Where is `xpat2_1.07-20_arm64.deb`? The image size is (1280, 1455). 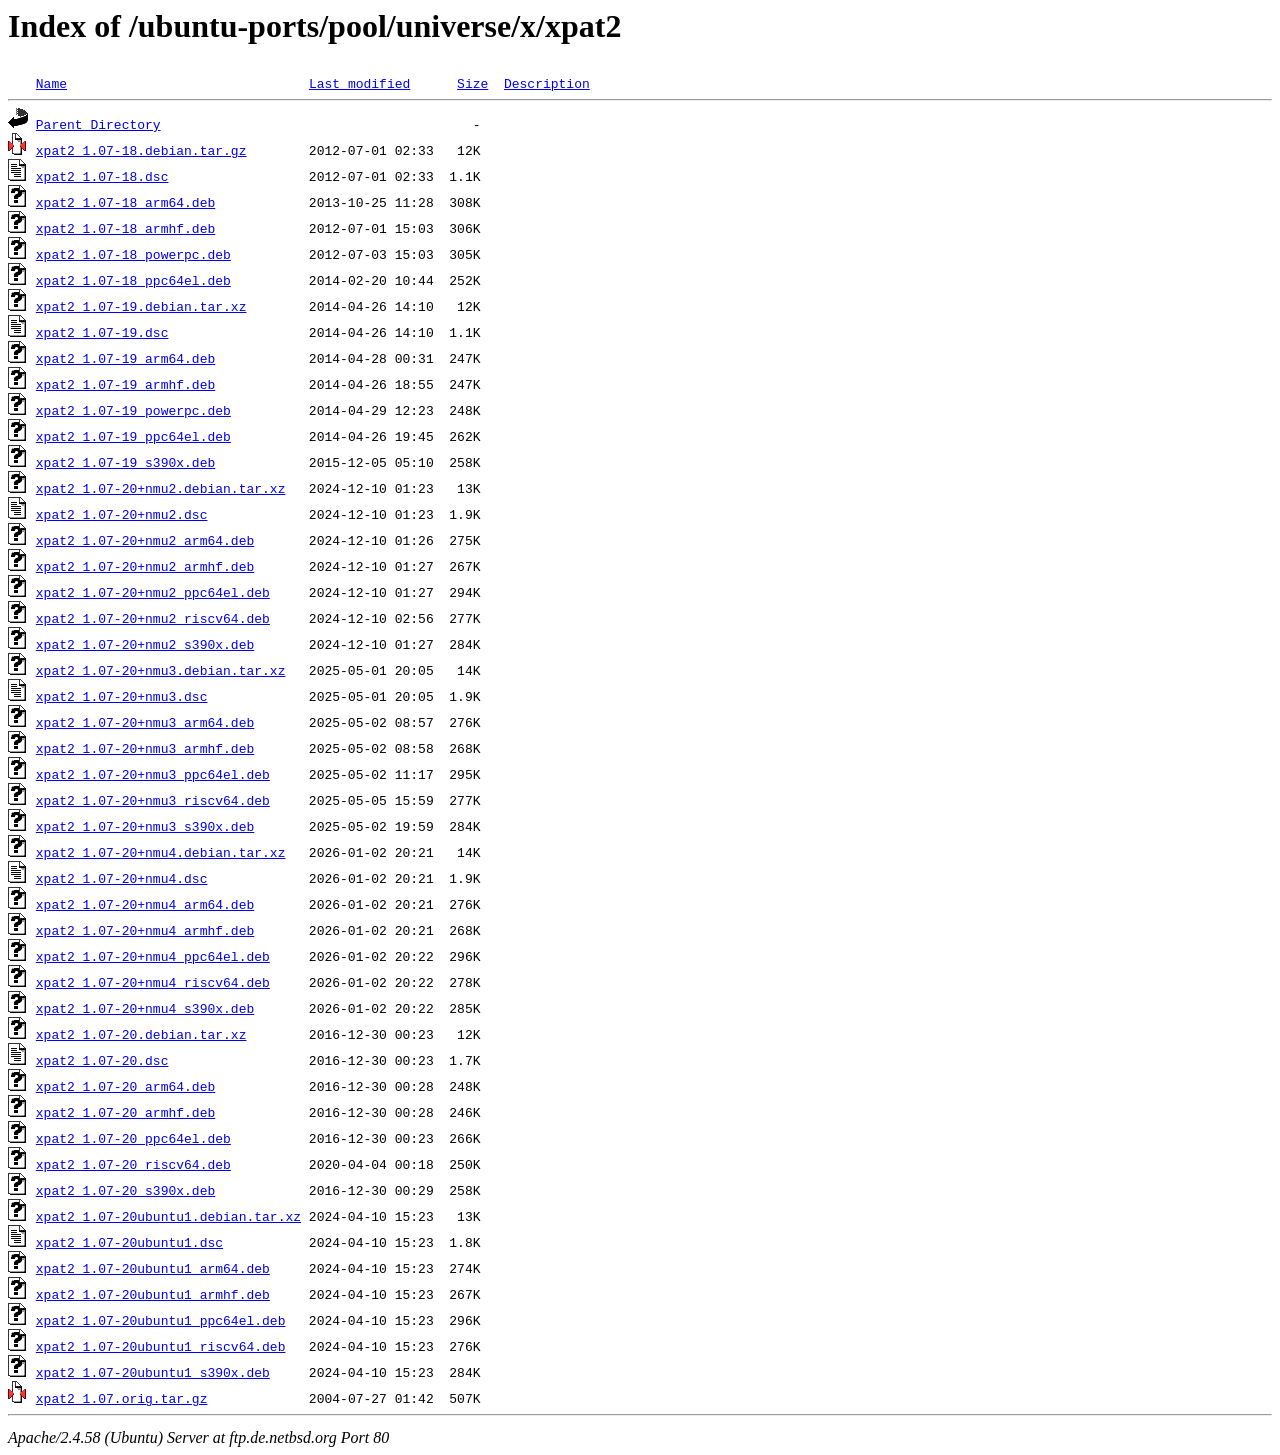 xpat2_1.07-20_arm64.deb is located at coordinates (125, 1086).